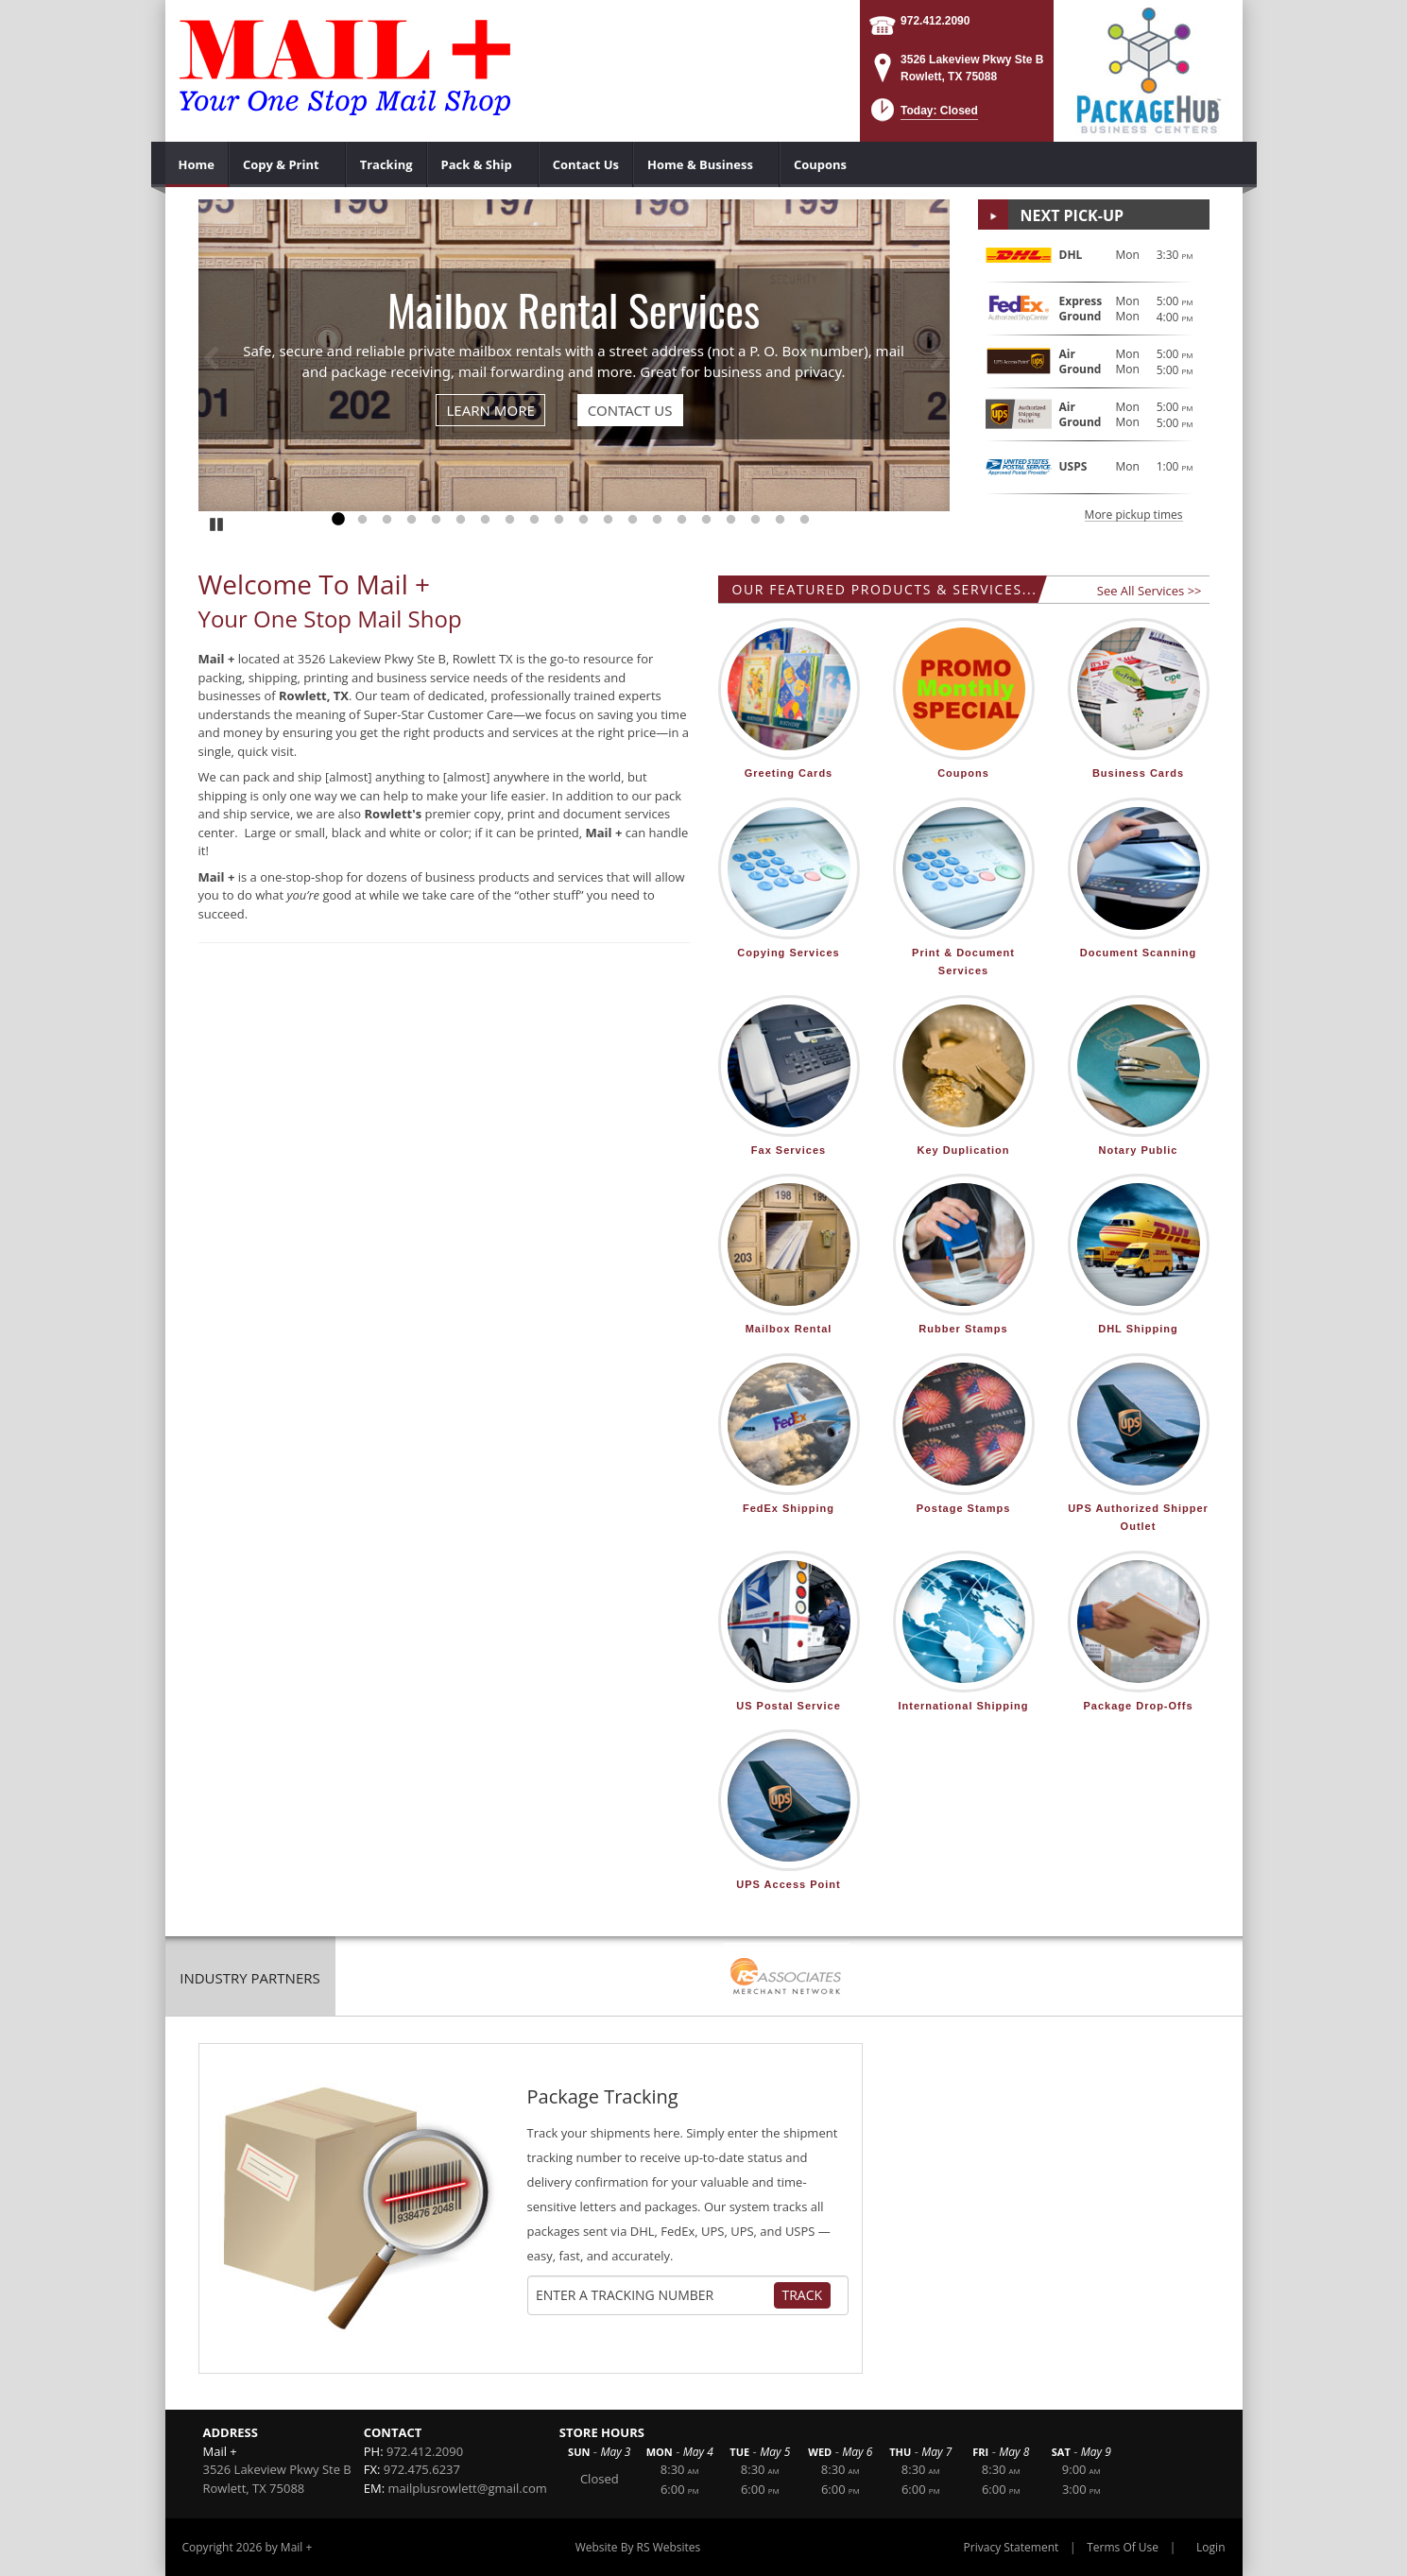  What do you see at coordinates (654, 2295) in the screenshot?
I see `[Tracking Number]` at bounding box center [654, 2295].